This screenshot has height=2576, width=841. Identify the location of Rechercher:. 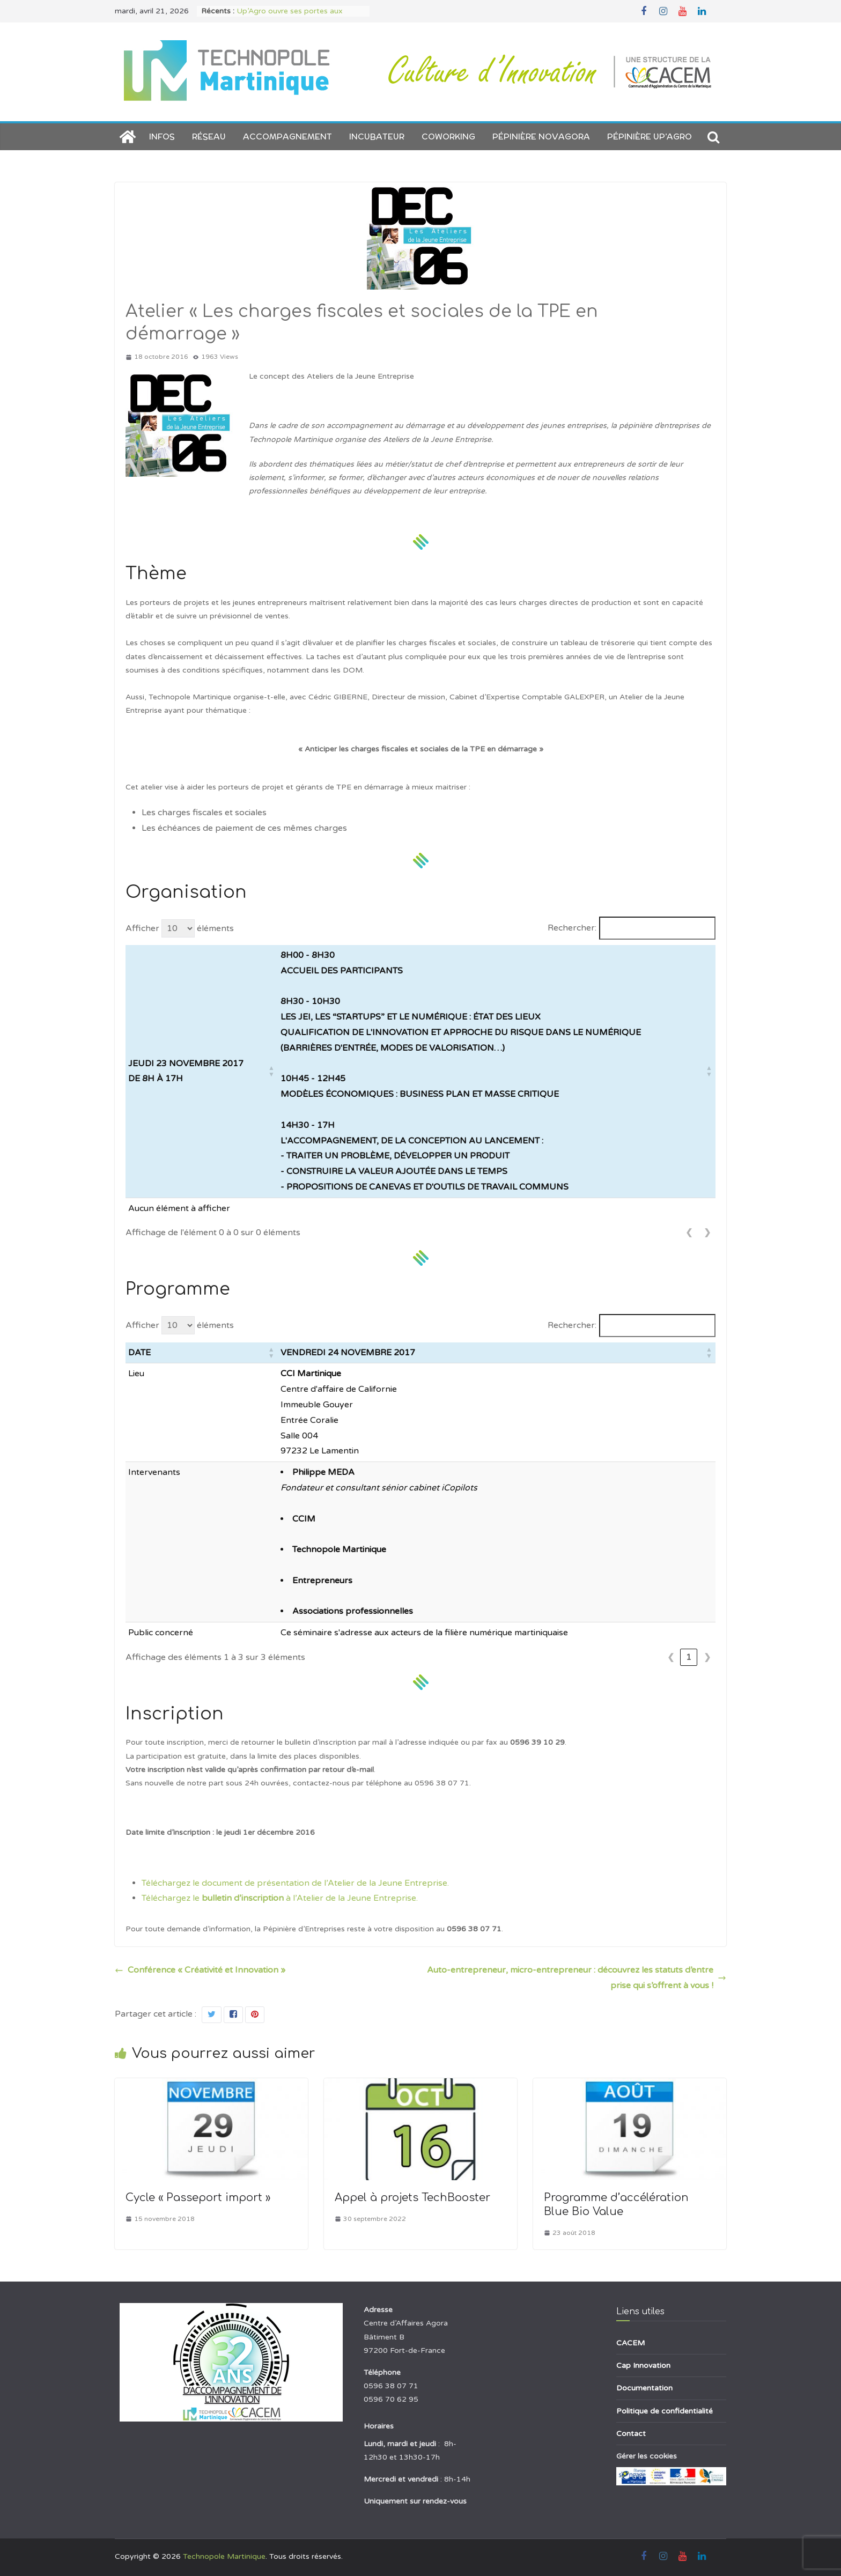
(572, 927).